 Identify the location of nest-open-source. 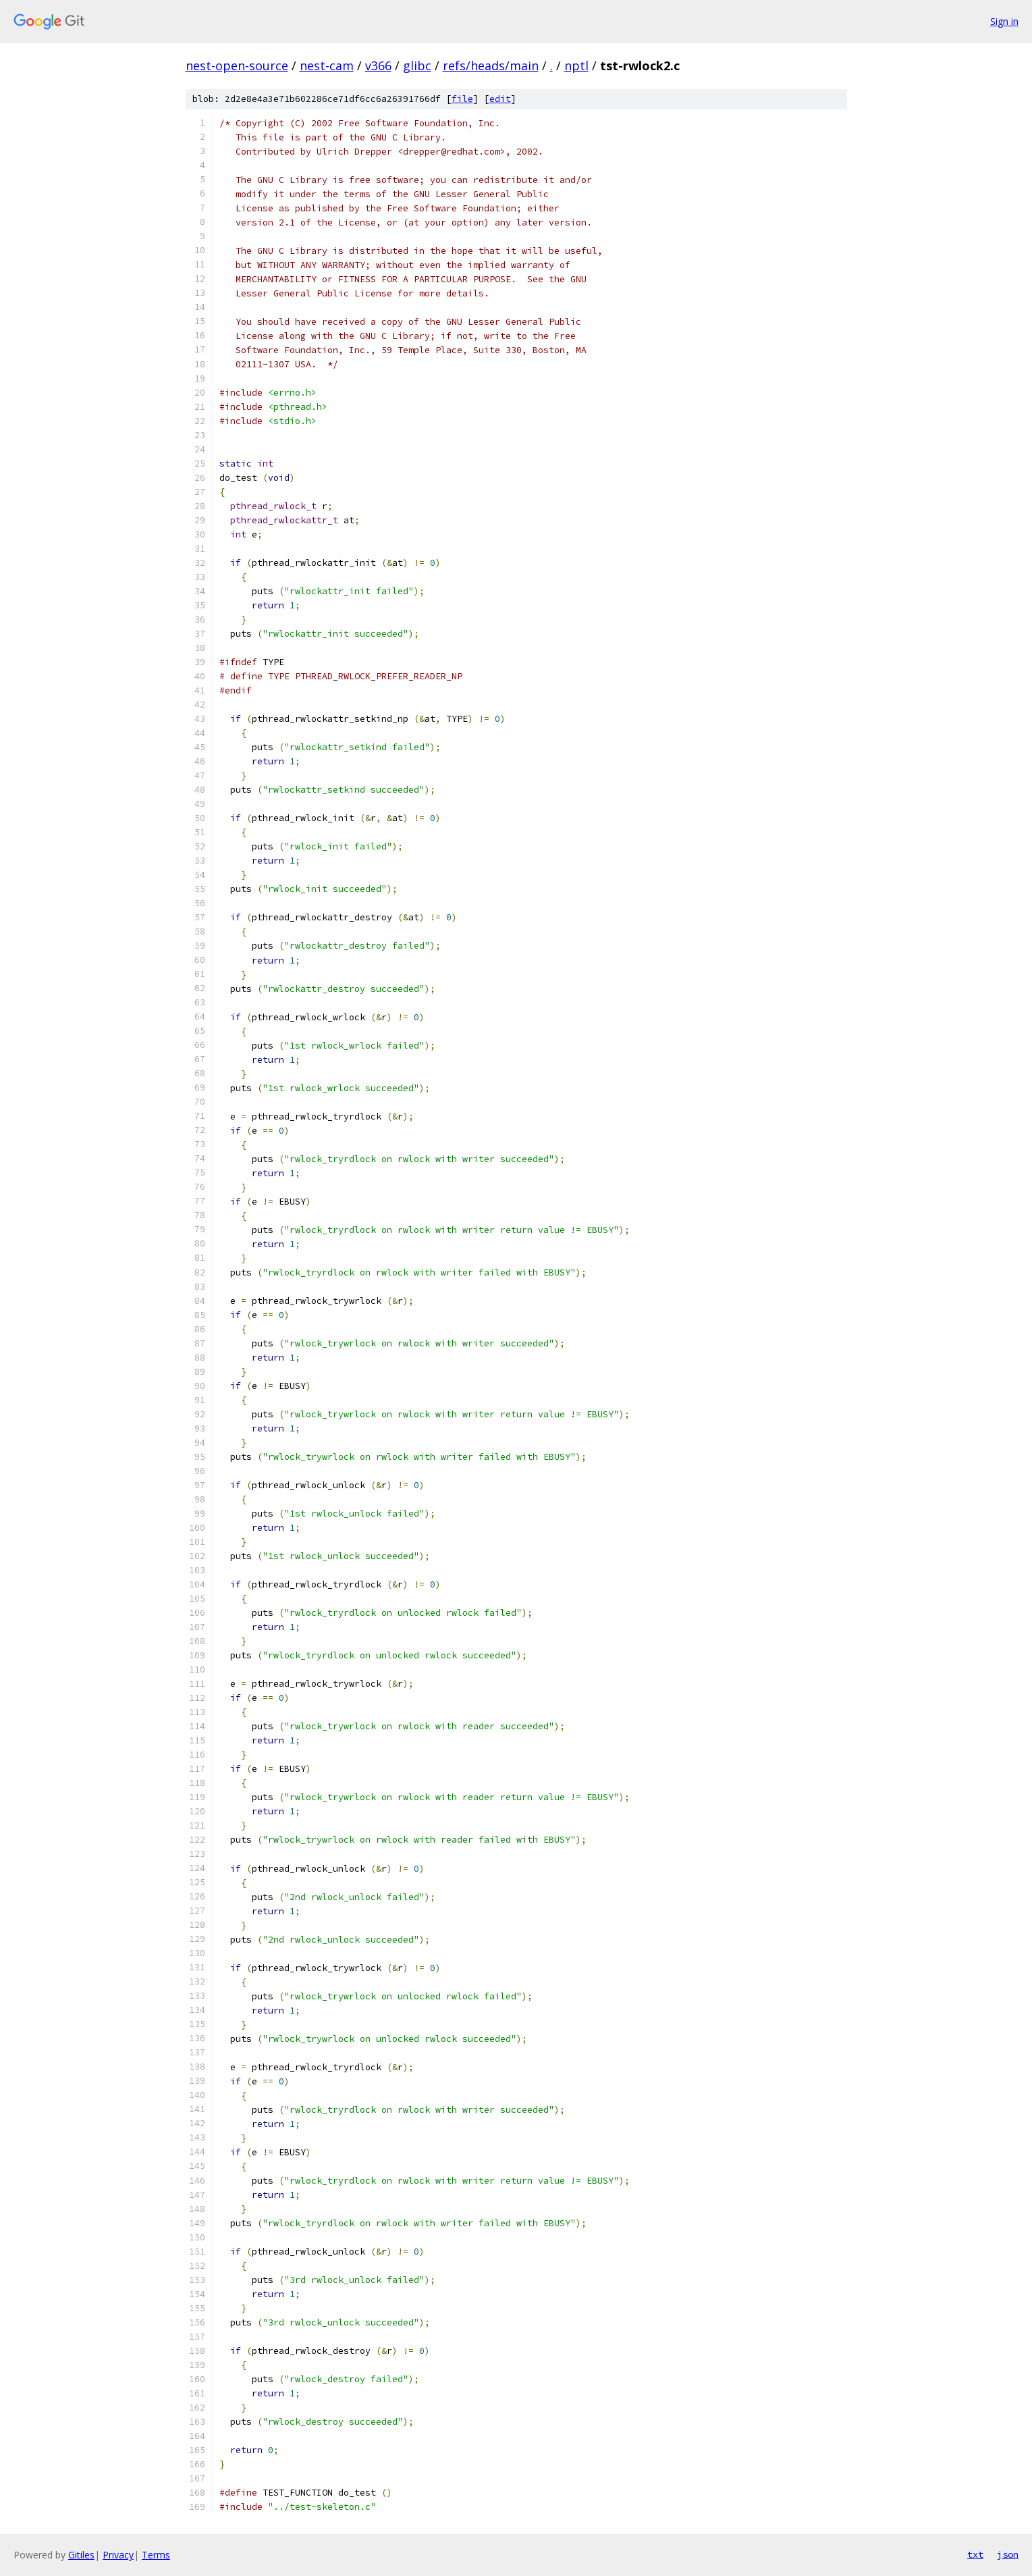
(237, 65).